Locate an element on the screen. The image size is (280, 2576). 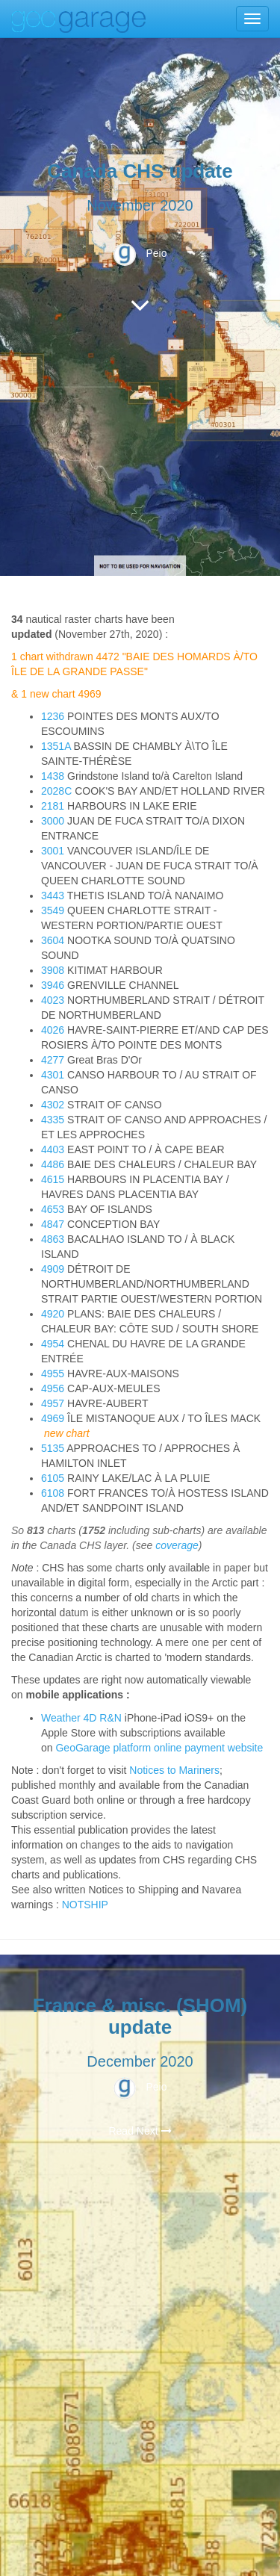
4955 is located at coordinates (52, 1373).